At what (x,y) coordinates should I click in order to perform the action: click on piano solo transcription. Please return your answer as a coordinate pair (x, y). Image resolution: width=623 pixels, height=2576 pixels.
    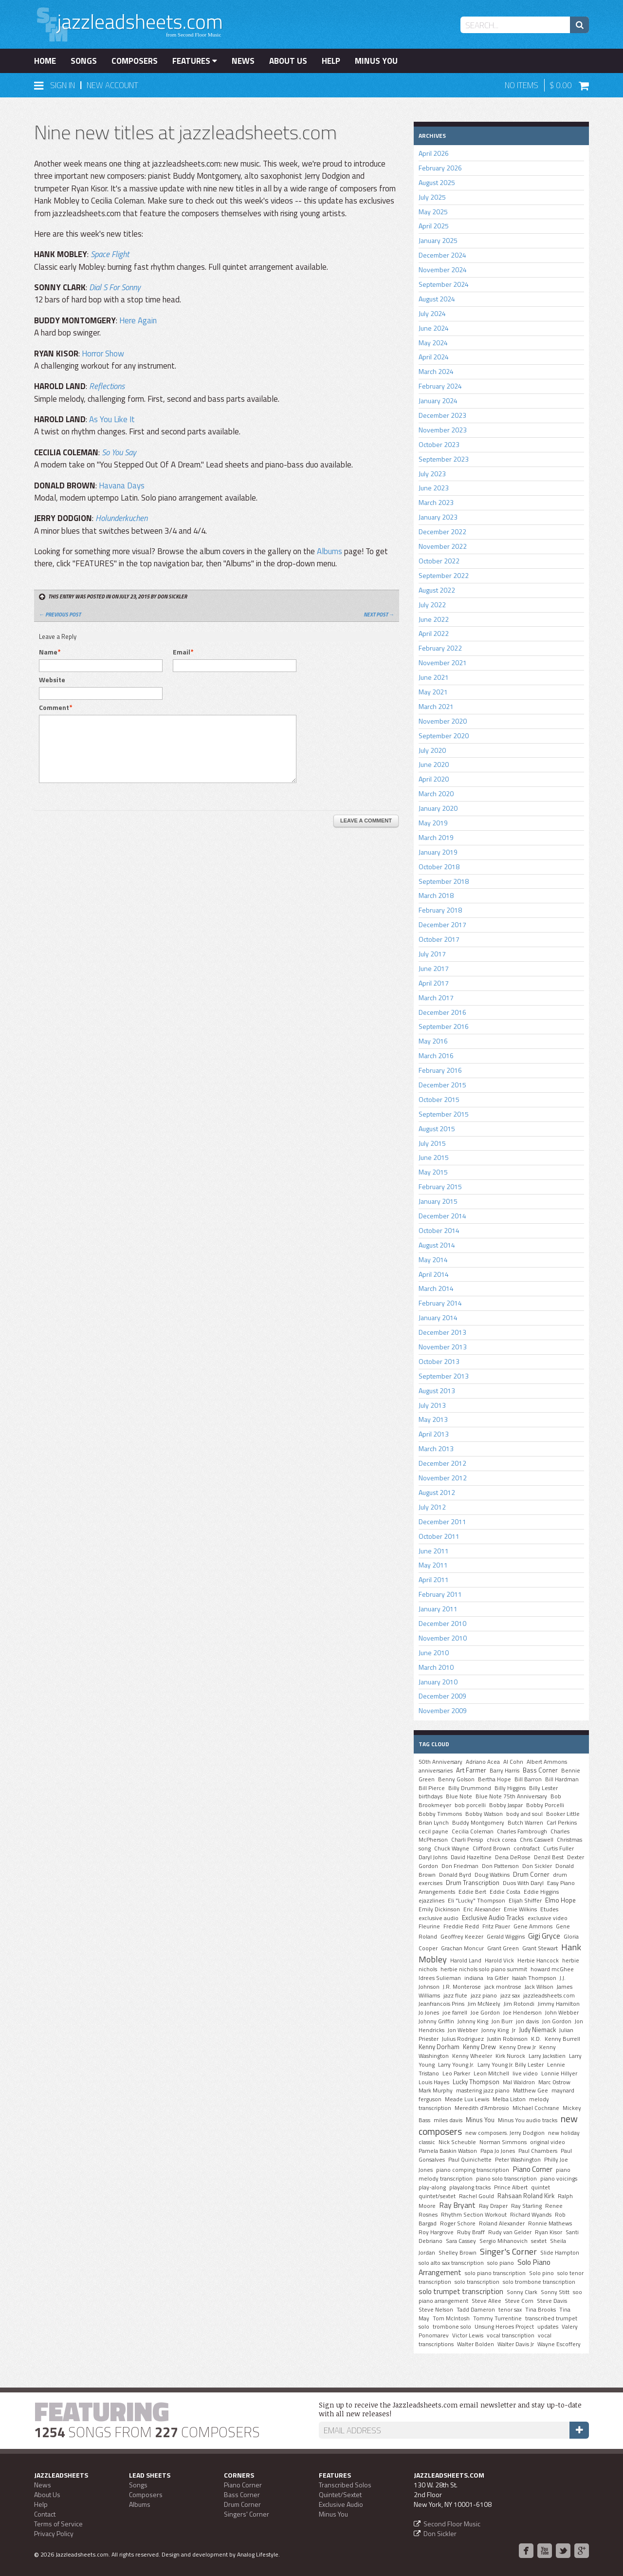
    Looking at the image, I should click on (506, 2178).